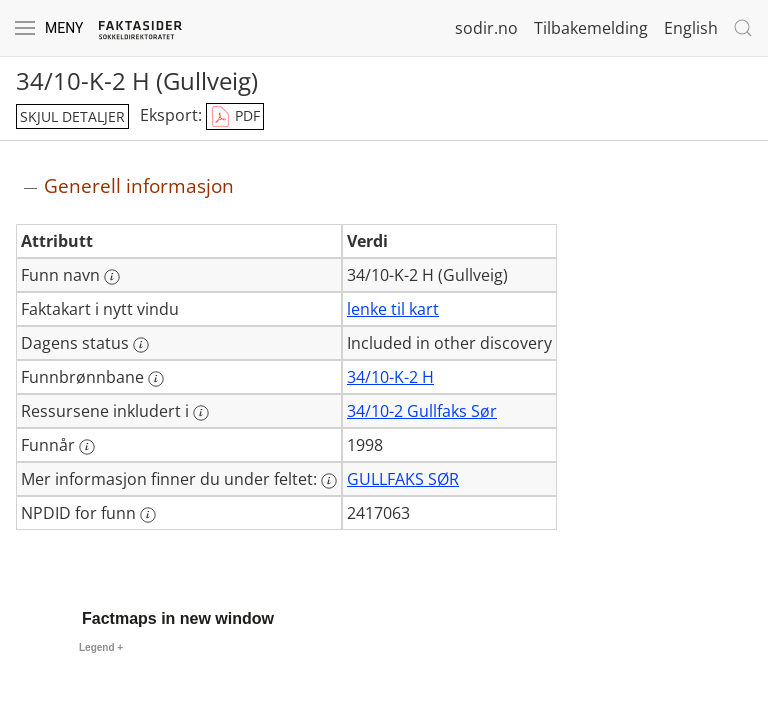 This screenshot has height=720, width=768. What do you see at coordinates (235, 117) in the screenshot?
I see `PDF` at bounding box center [235, 117].